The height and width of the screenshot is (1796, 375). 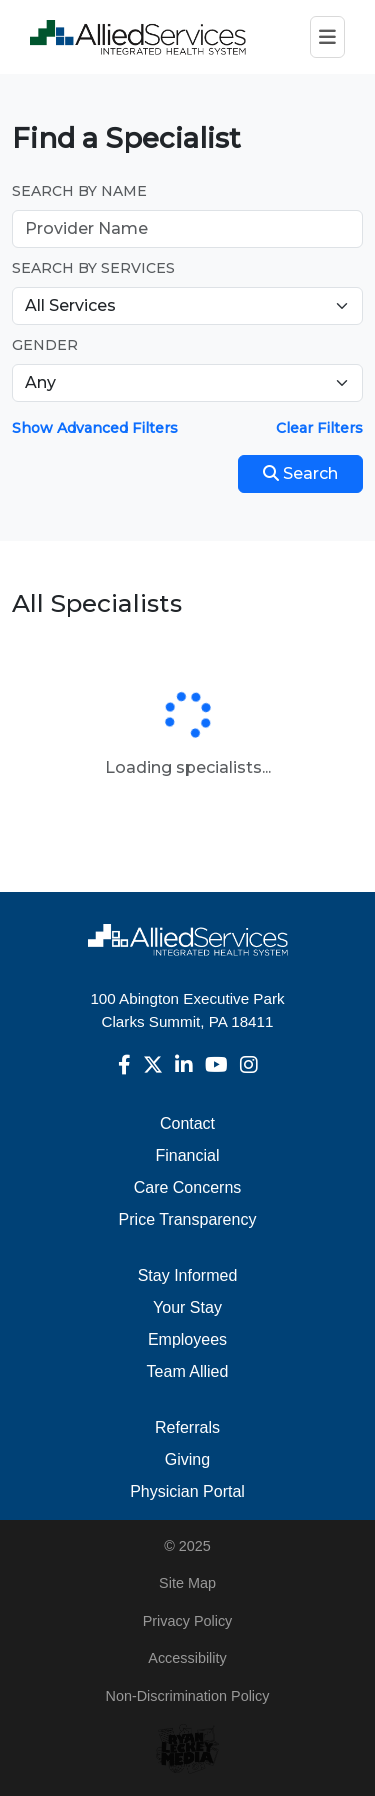 I want to click on Clear Filters, so click(x=319, y=428).